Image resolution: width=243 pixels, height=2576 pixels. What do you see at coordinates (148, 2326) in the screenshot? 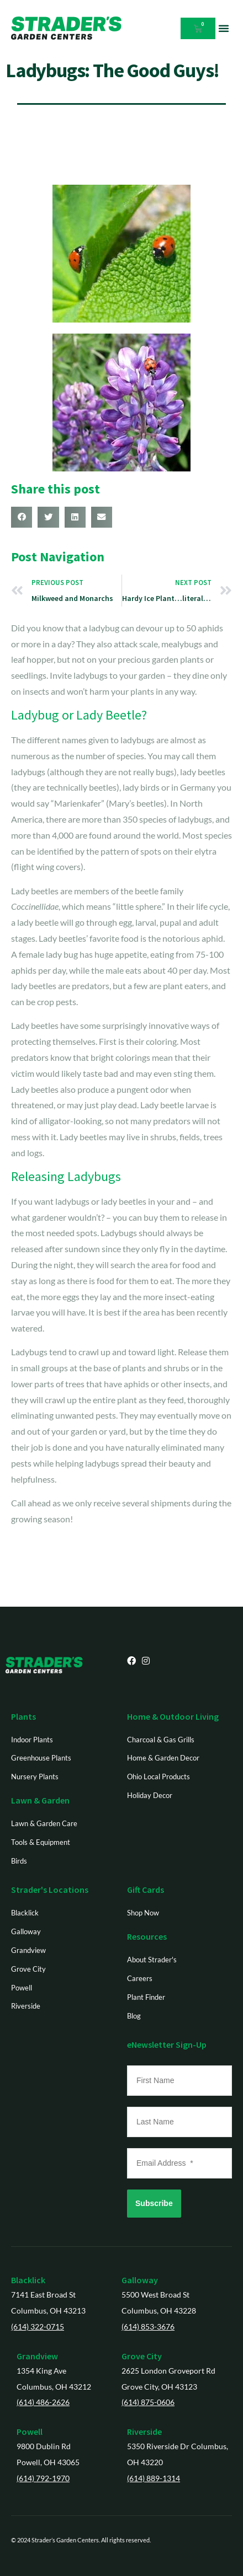
I see `(614) 853-3676` at bounding box center [148, 2326].